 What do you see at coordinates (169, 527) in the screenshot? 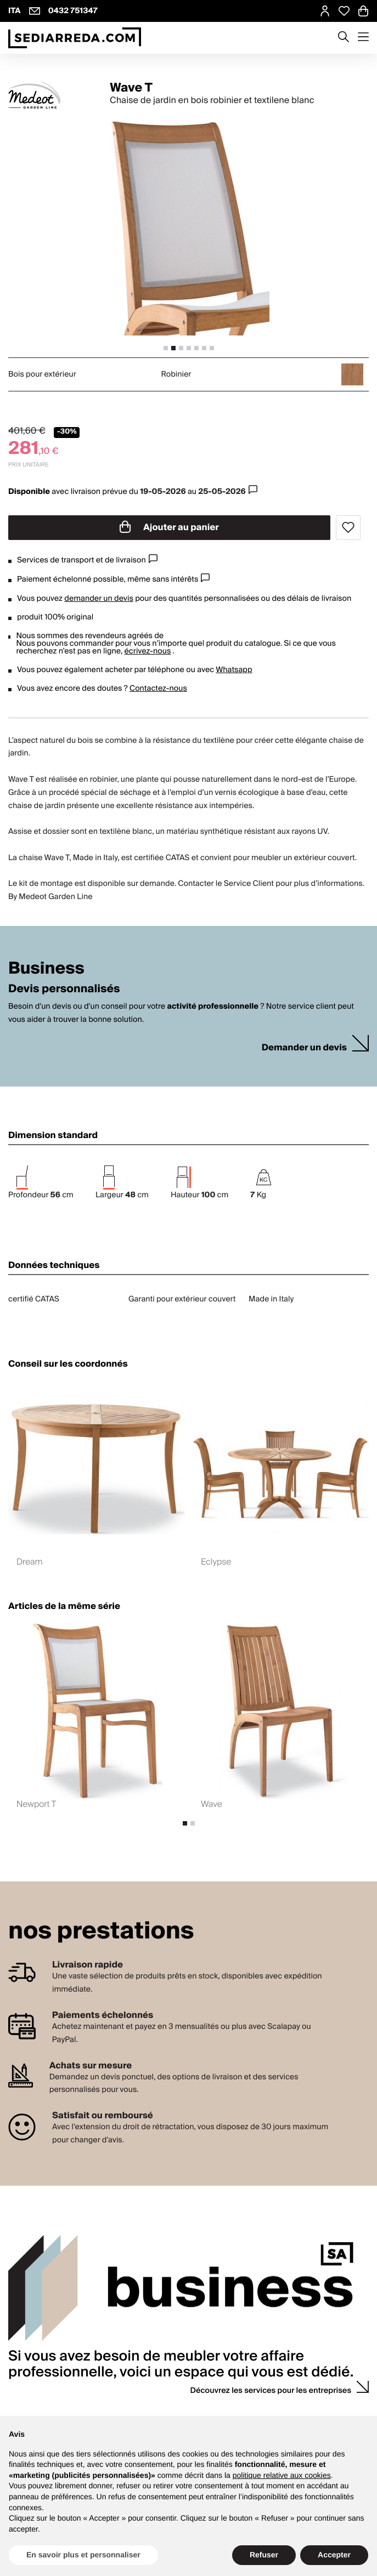
I see `Ajouter au panier` at bounding box center [169, 527].